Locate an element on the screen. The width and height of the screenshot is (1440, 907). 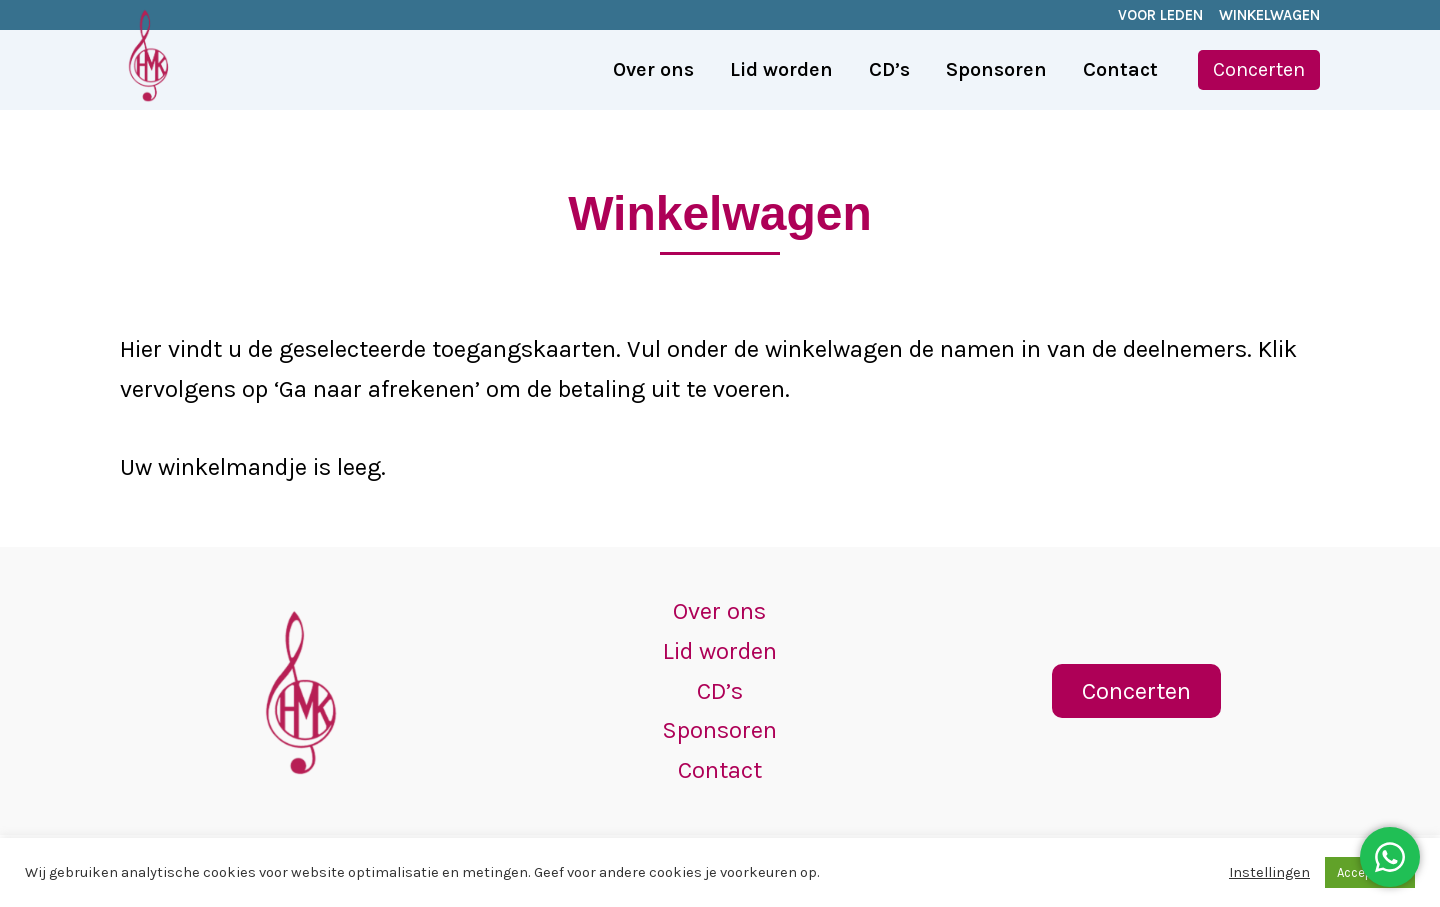
WINKELWAGEN is located at coordinates (1269, 15).